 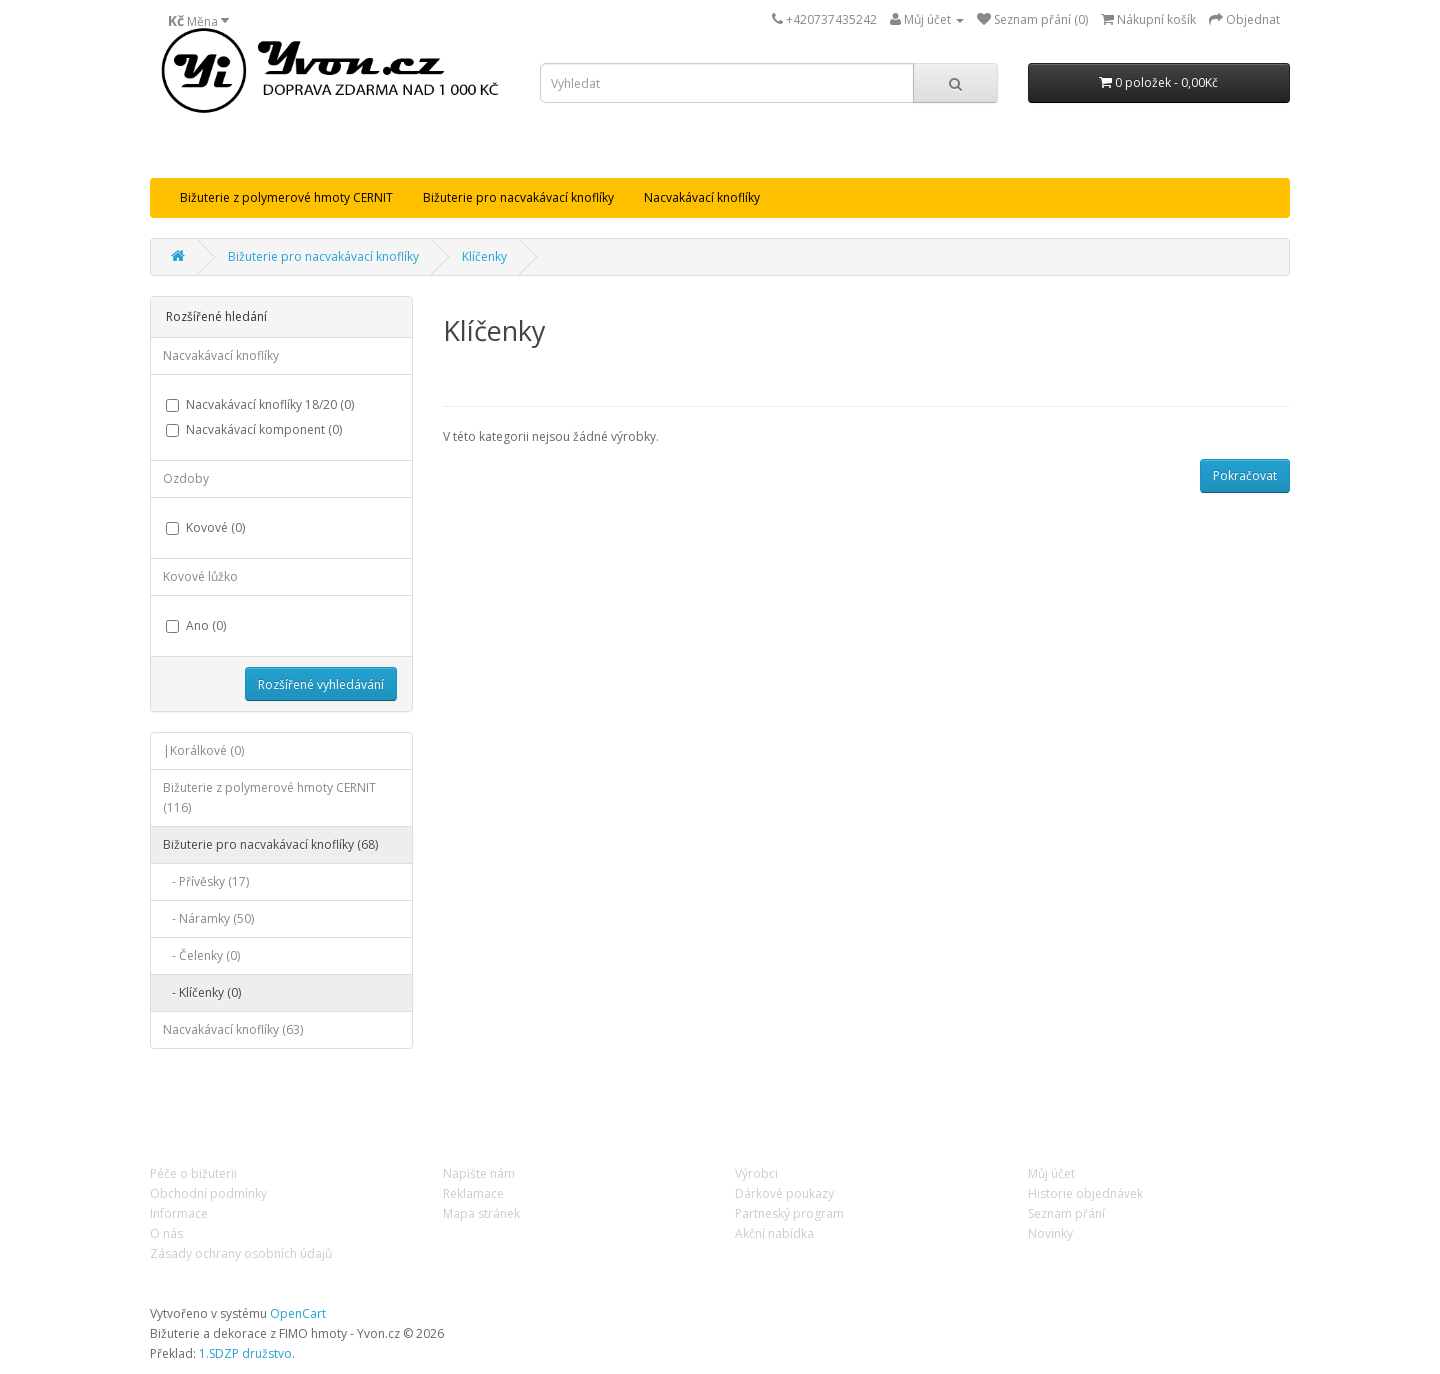 What do you see at coordinates (203, 750) in the screenshot?
I see `|Korálkové (0)` at bounding box center [203, 750].